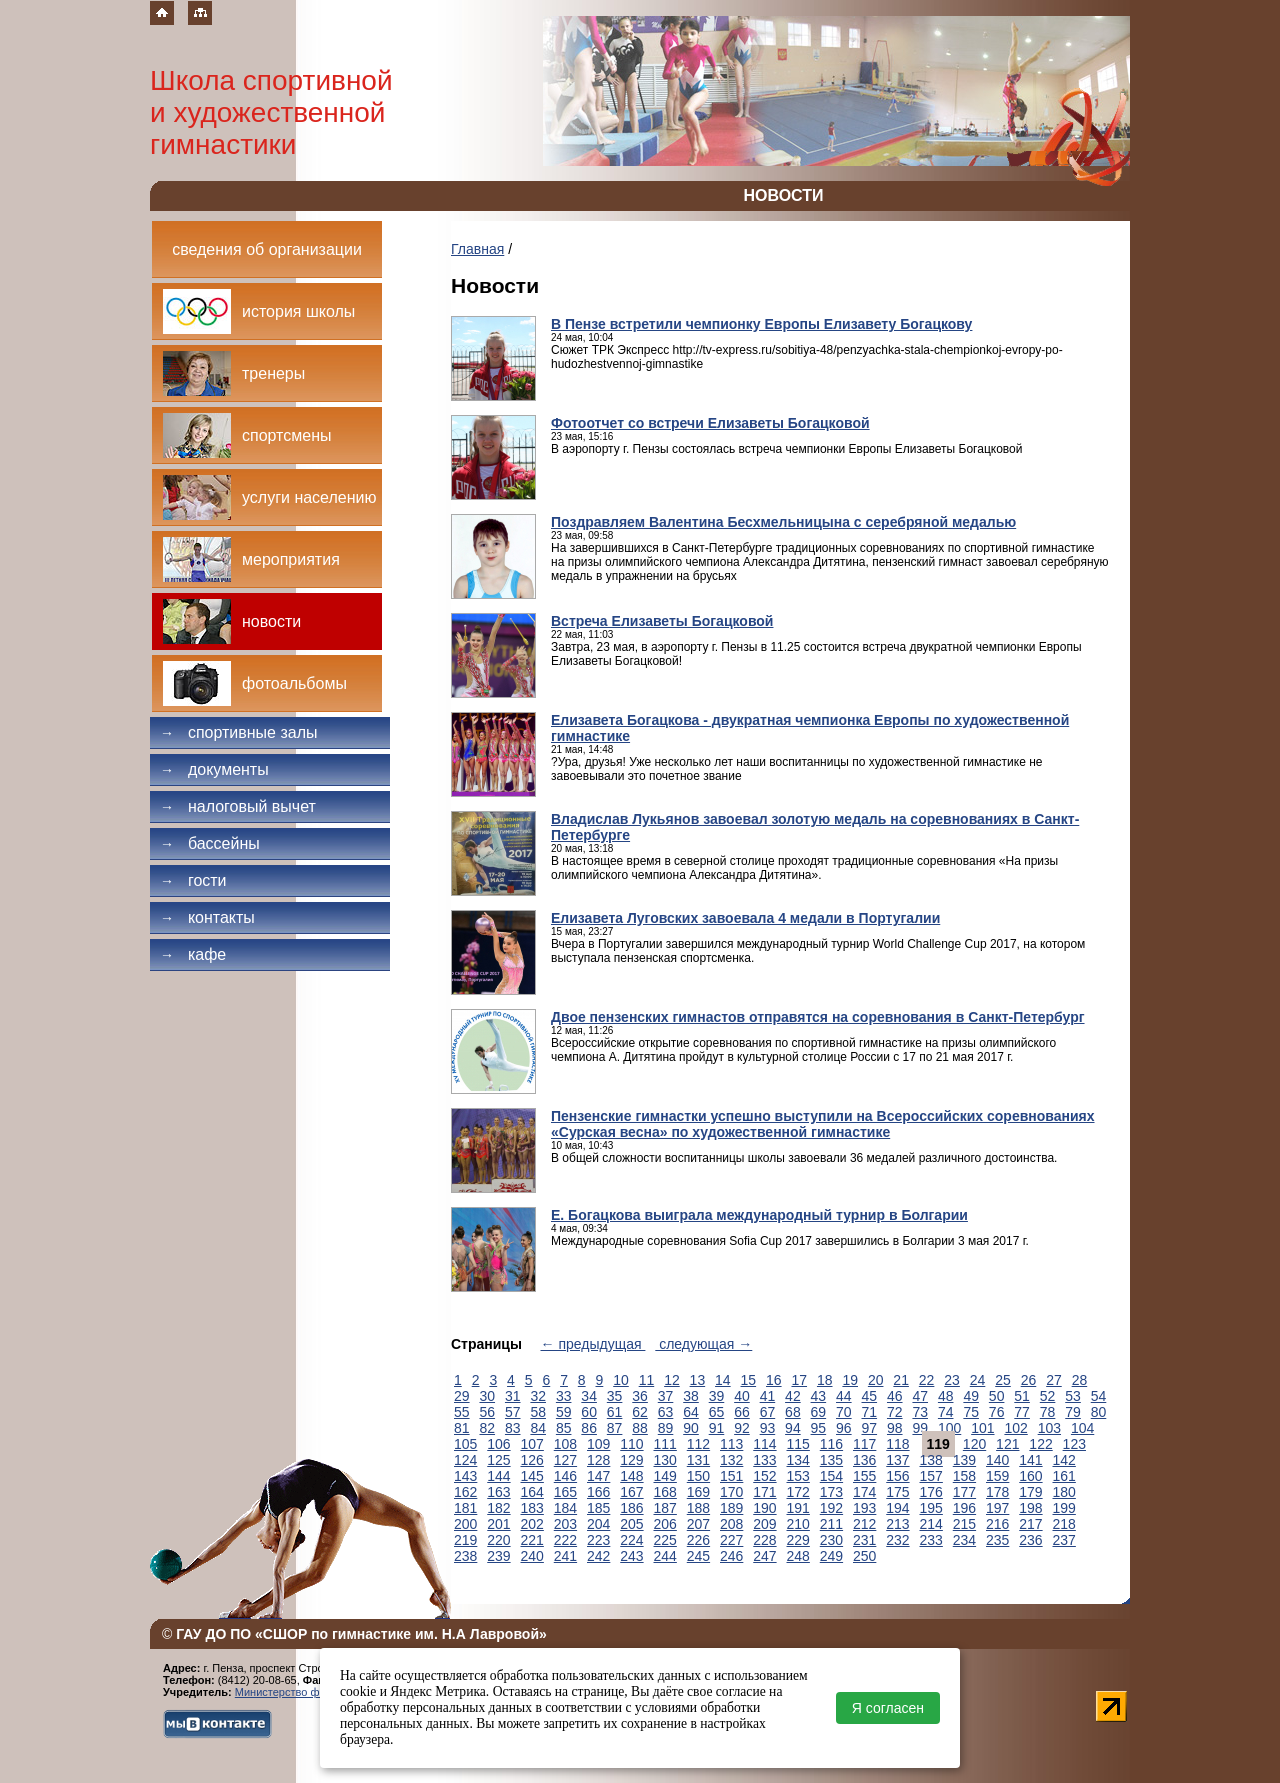 Image resolution: width=1280 pixels, height=1783 pixels. What do you see at coordinates (666, 1412) in the screenshot?
I see `63` at bounding box center [666, 1412].